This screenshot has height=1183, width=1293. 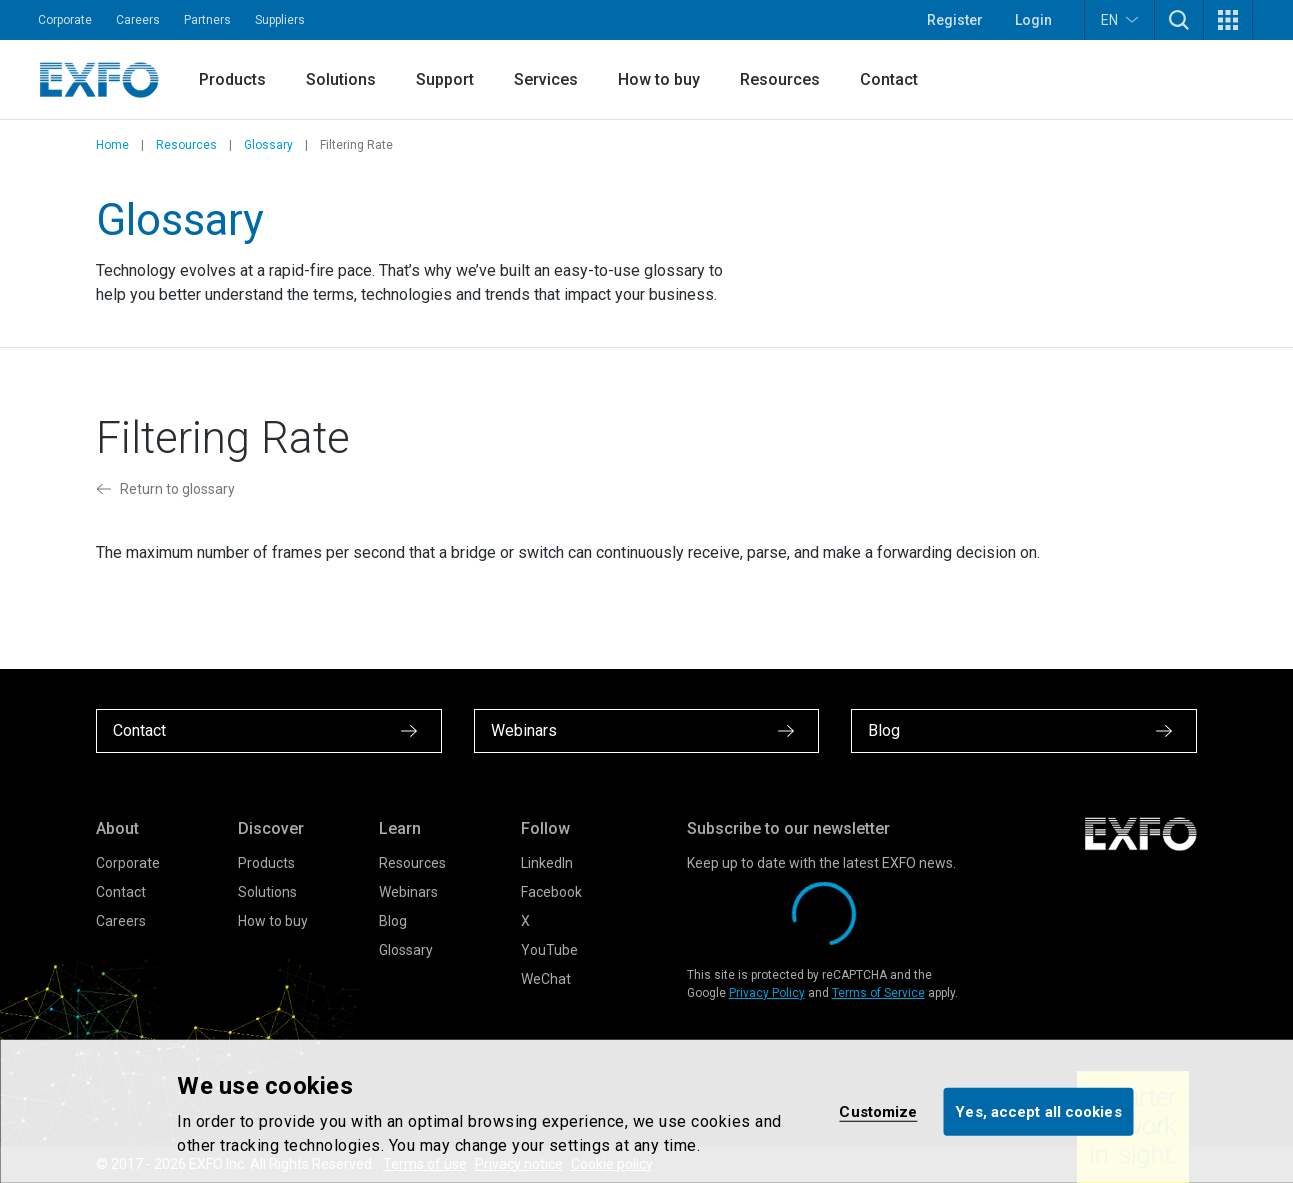 I want to click on Home, so click(x=112, y=145).